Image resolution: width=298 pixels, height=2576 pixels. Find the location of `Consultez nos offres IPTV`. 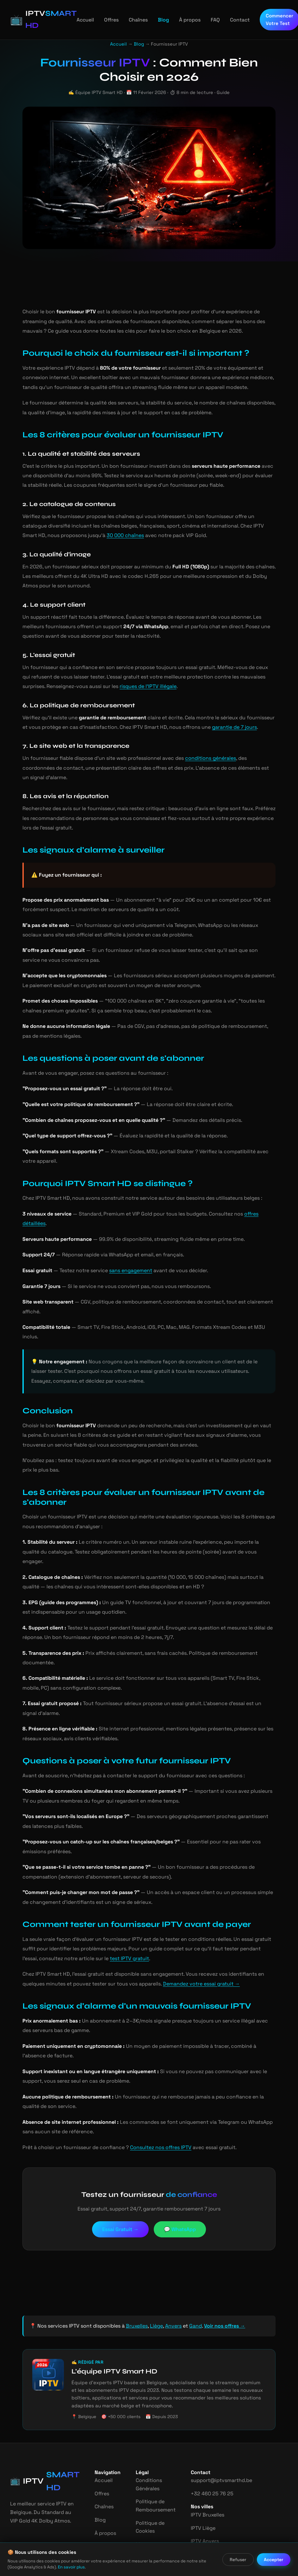

Consultez nos offres IPTV is located at coordinates (150, 2108).